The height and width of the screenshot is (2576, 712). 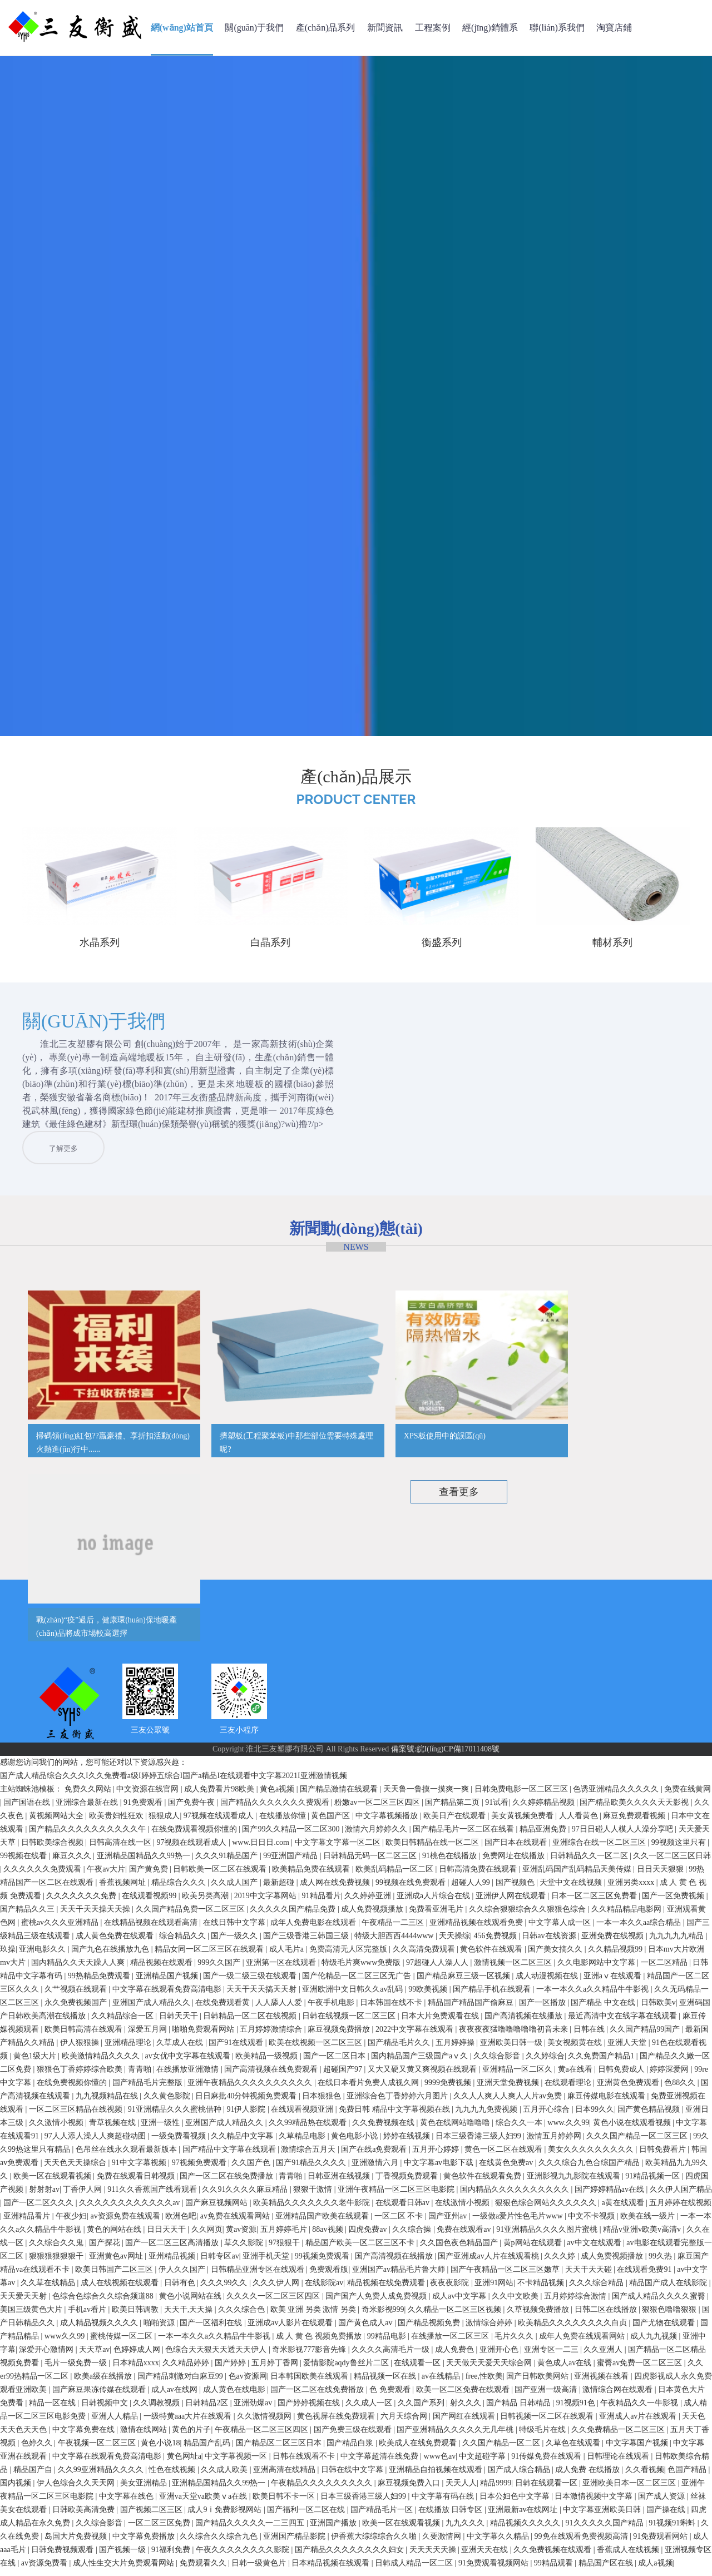 What do you see at coordinates (465, 2235) in the screenshot?
I see `免费在线观看av` at bounding box center [465, 2235].